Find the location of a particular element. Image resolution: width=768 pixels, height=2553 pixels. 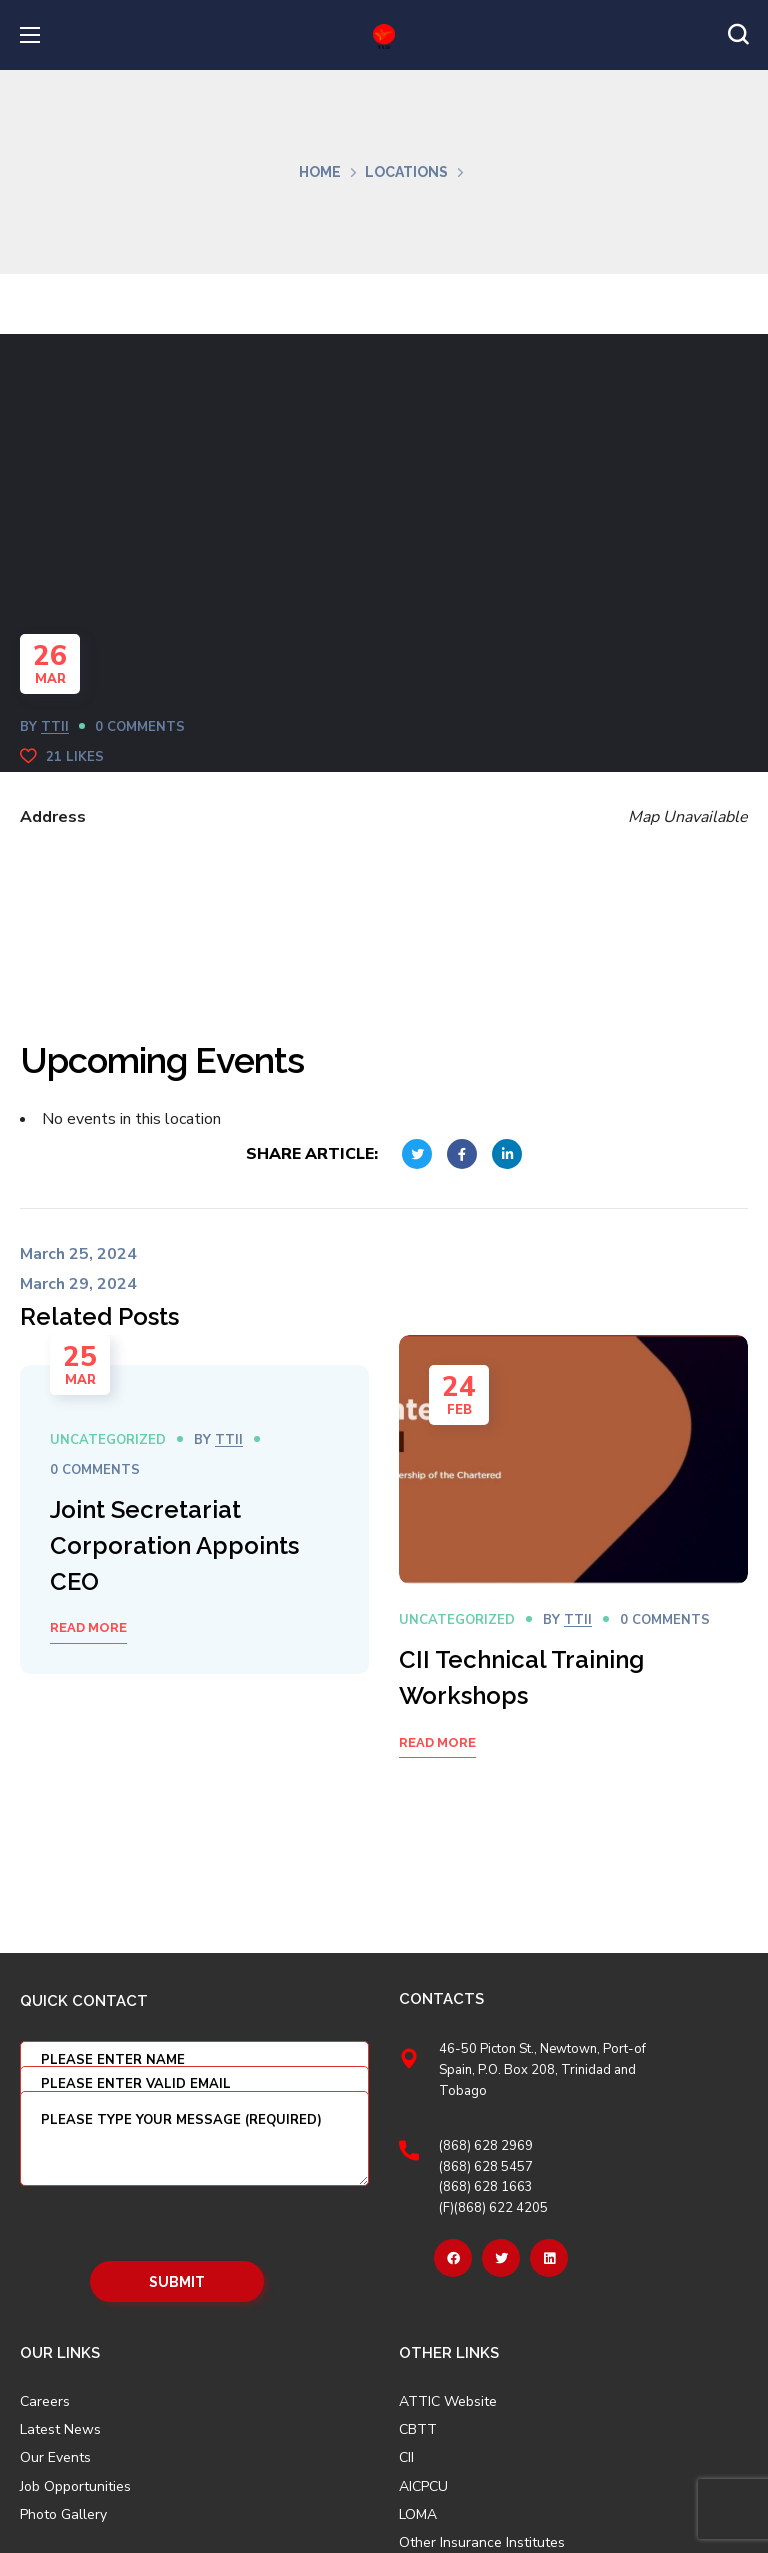

LOMA is located at coordinates (418, 2515).